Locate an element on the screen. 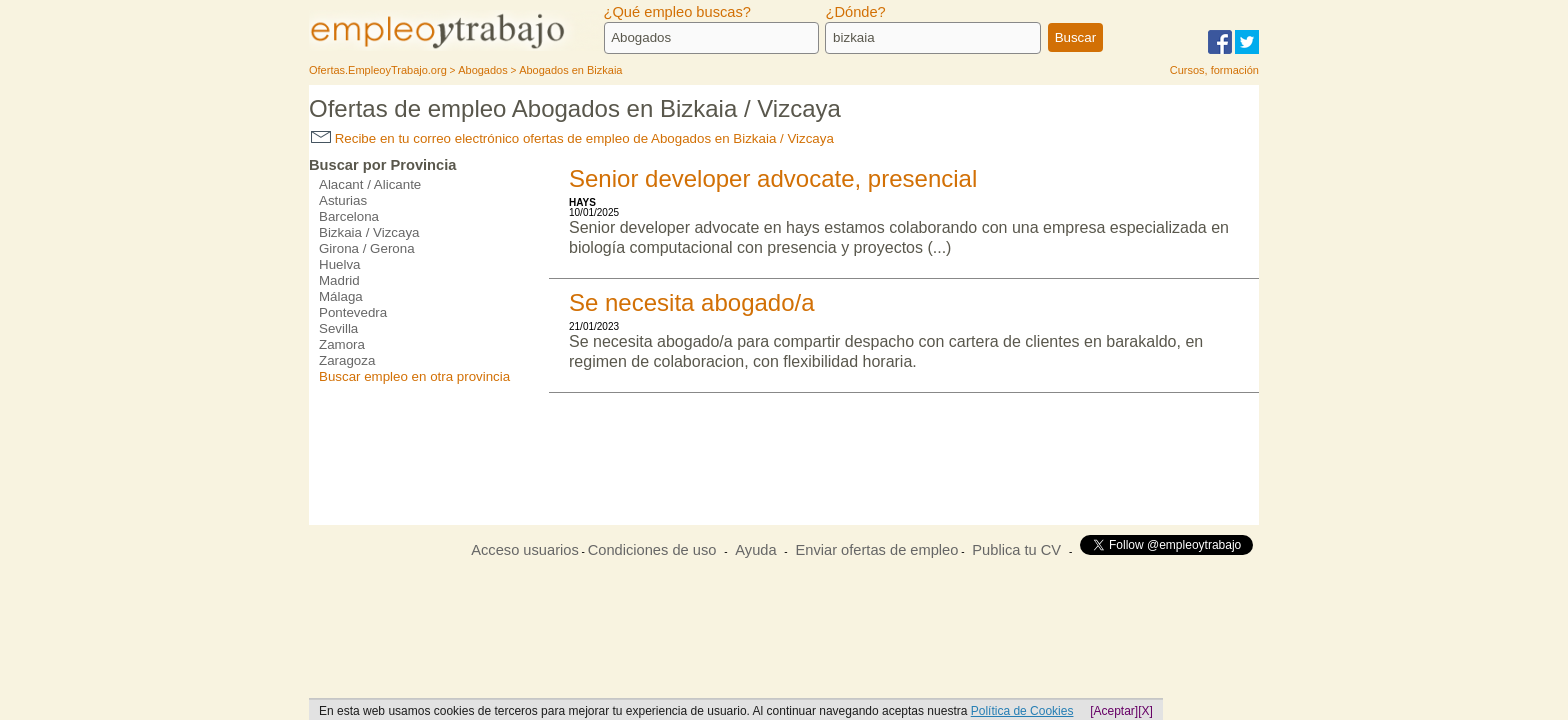 Image resolution: width=1568 pixels, height=720 pixels. Acceso usuarios is located at coordinates (525, 550).